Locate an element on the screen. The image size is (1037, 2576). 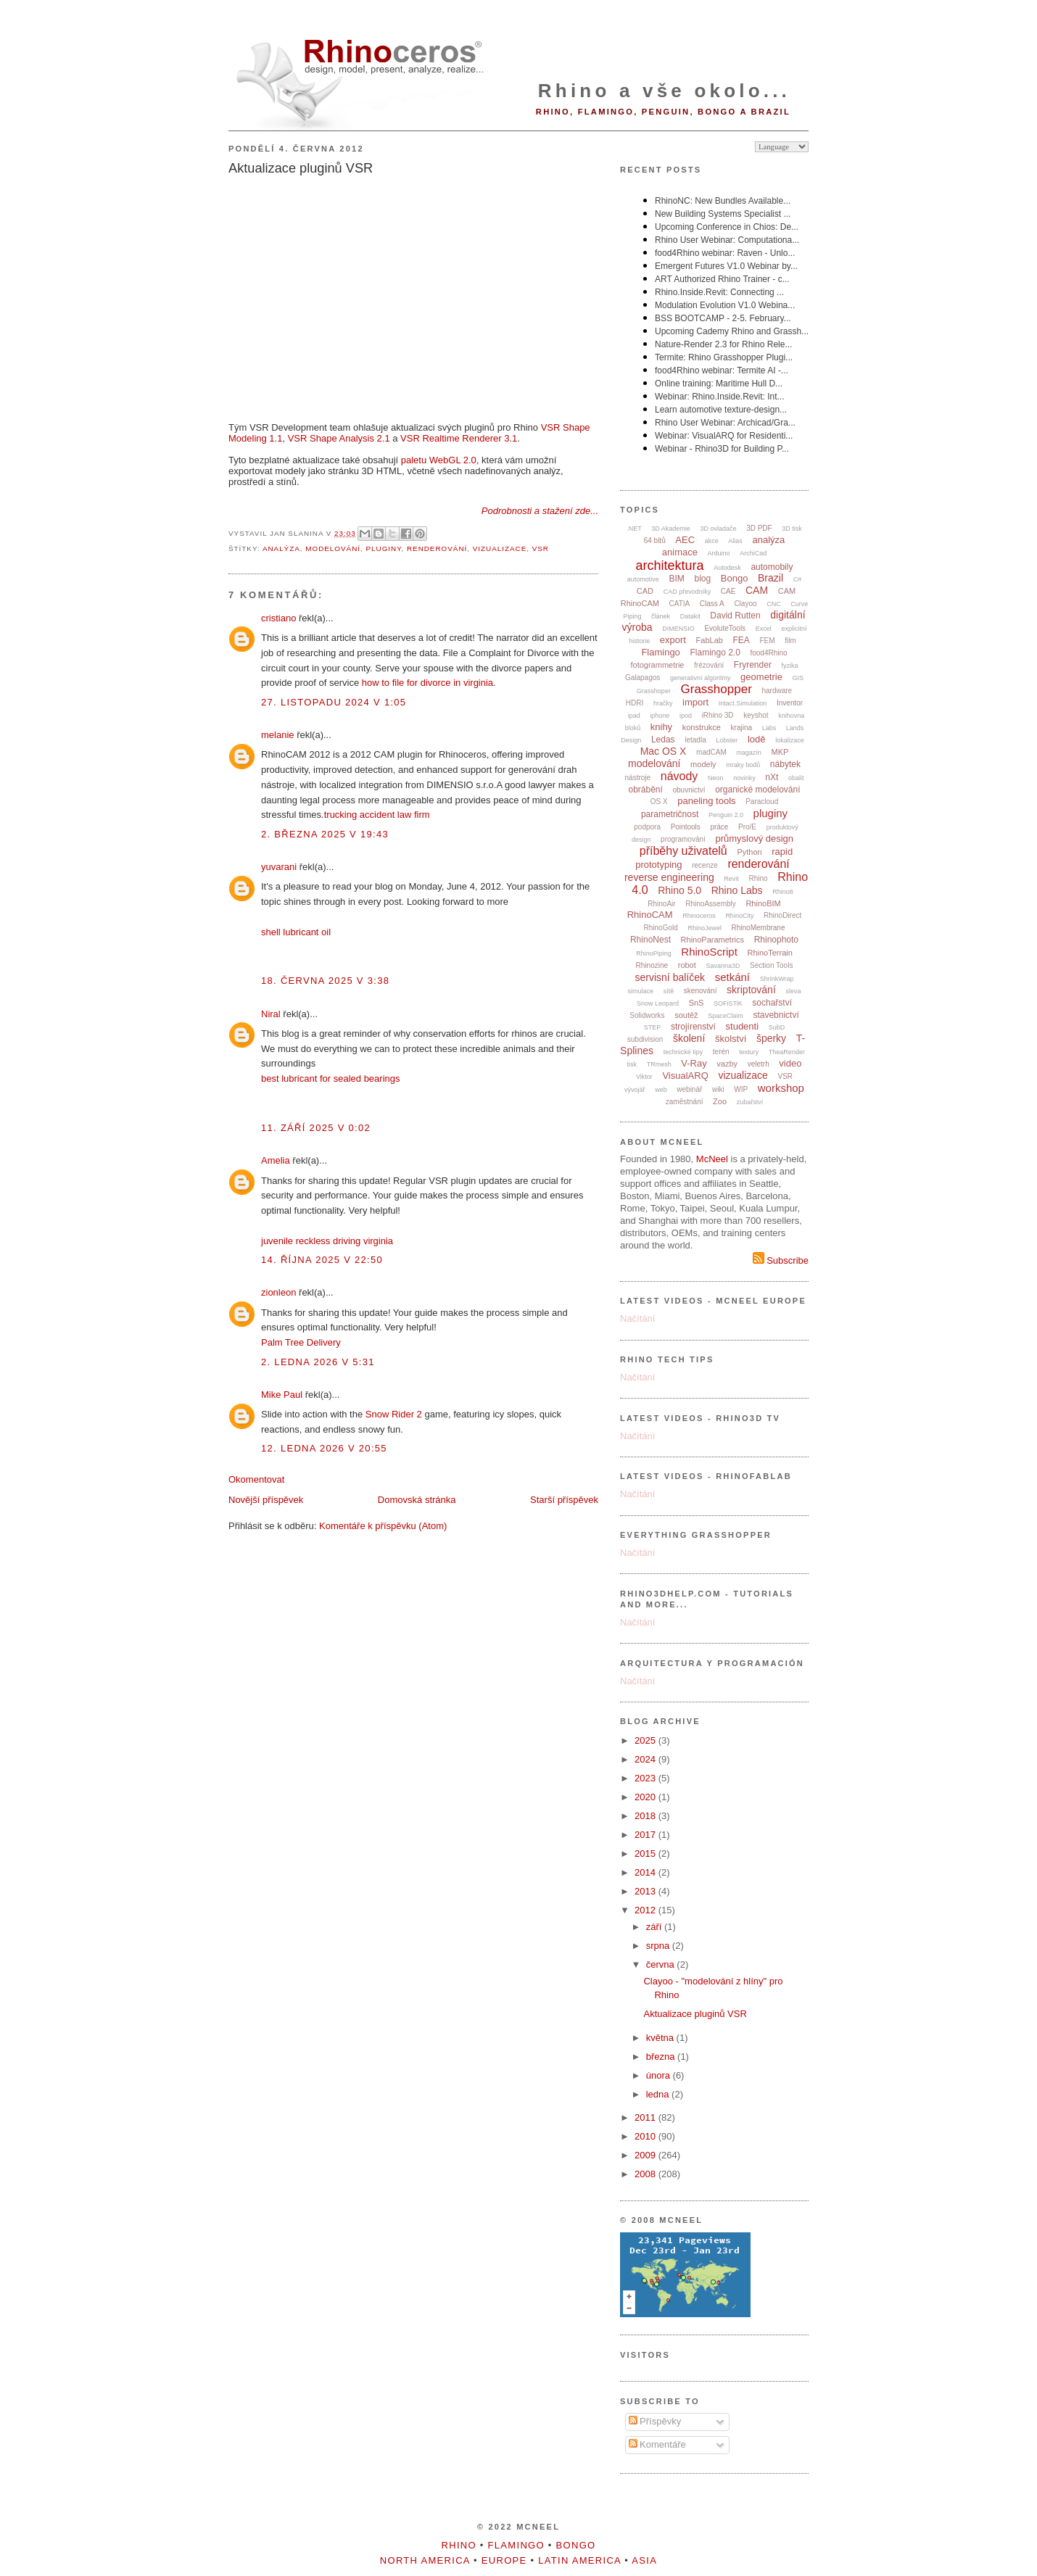
Asia is located at coordinates (644, 2560).